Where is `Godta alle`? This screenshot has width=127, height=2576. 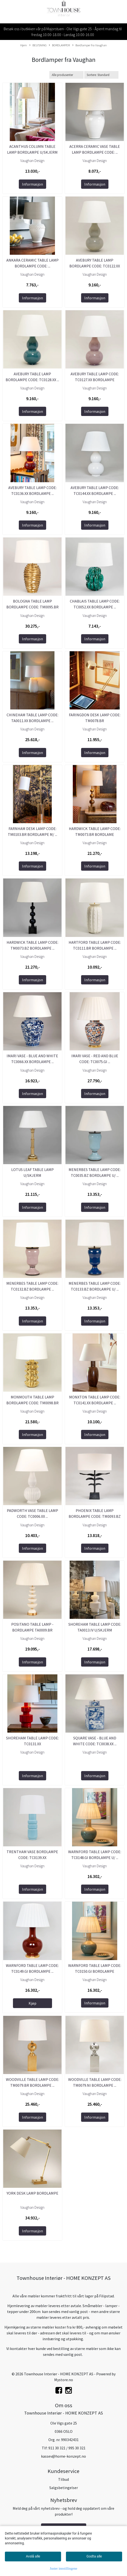 Godta alle is located at coordinates (94, 2556).